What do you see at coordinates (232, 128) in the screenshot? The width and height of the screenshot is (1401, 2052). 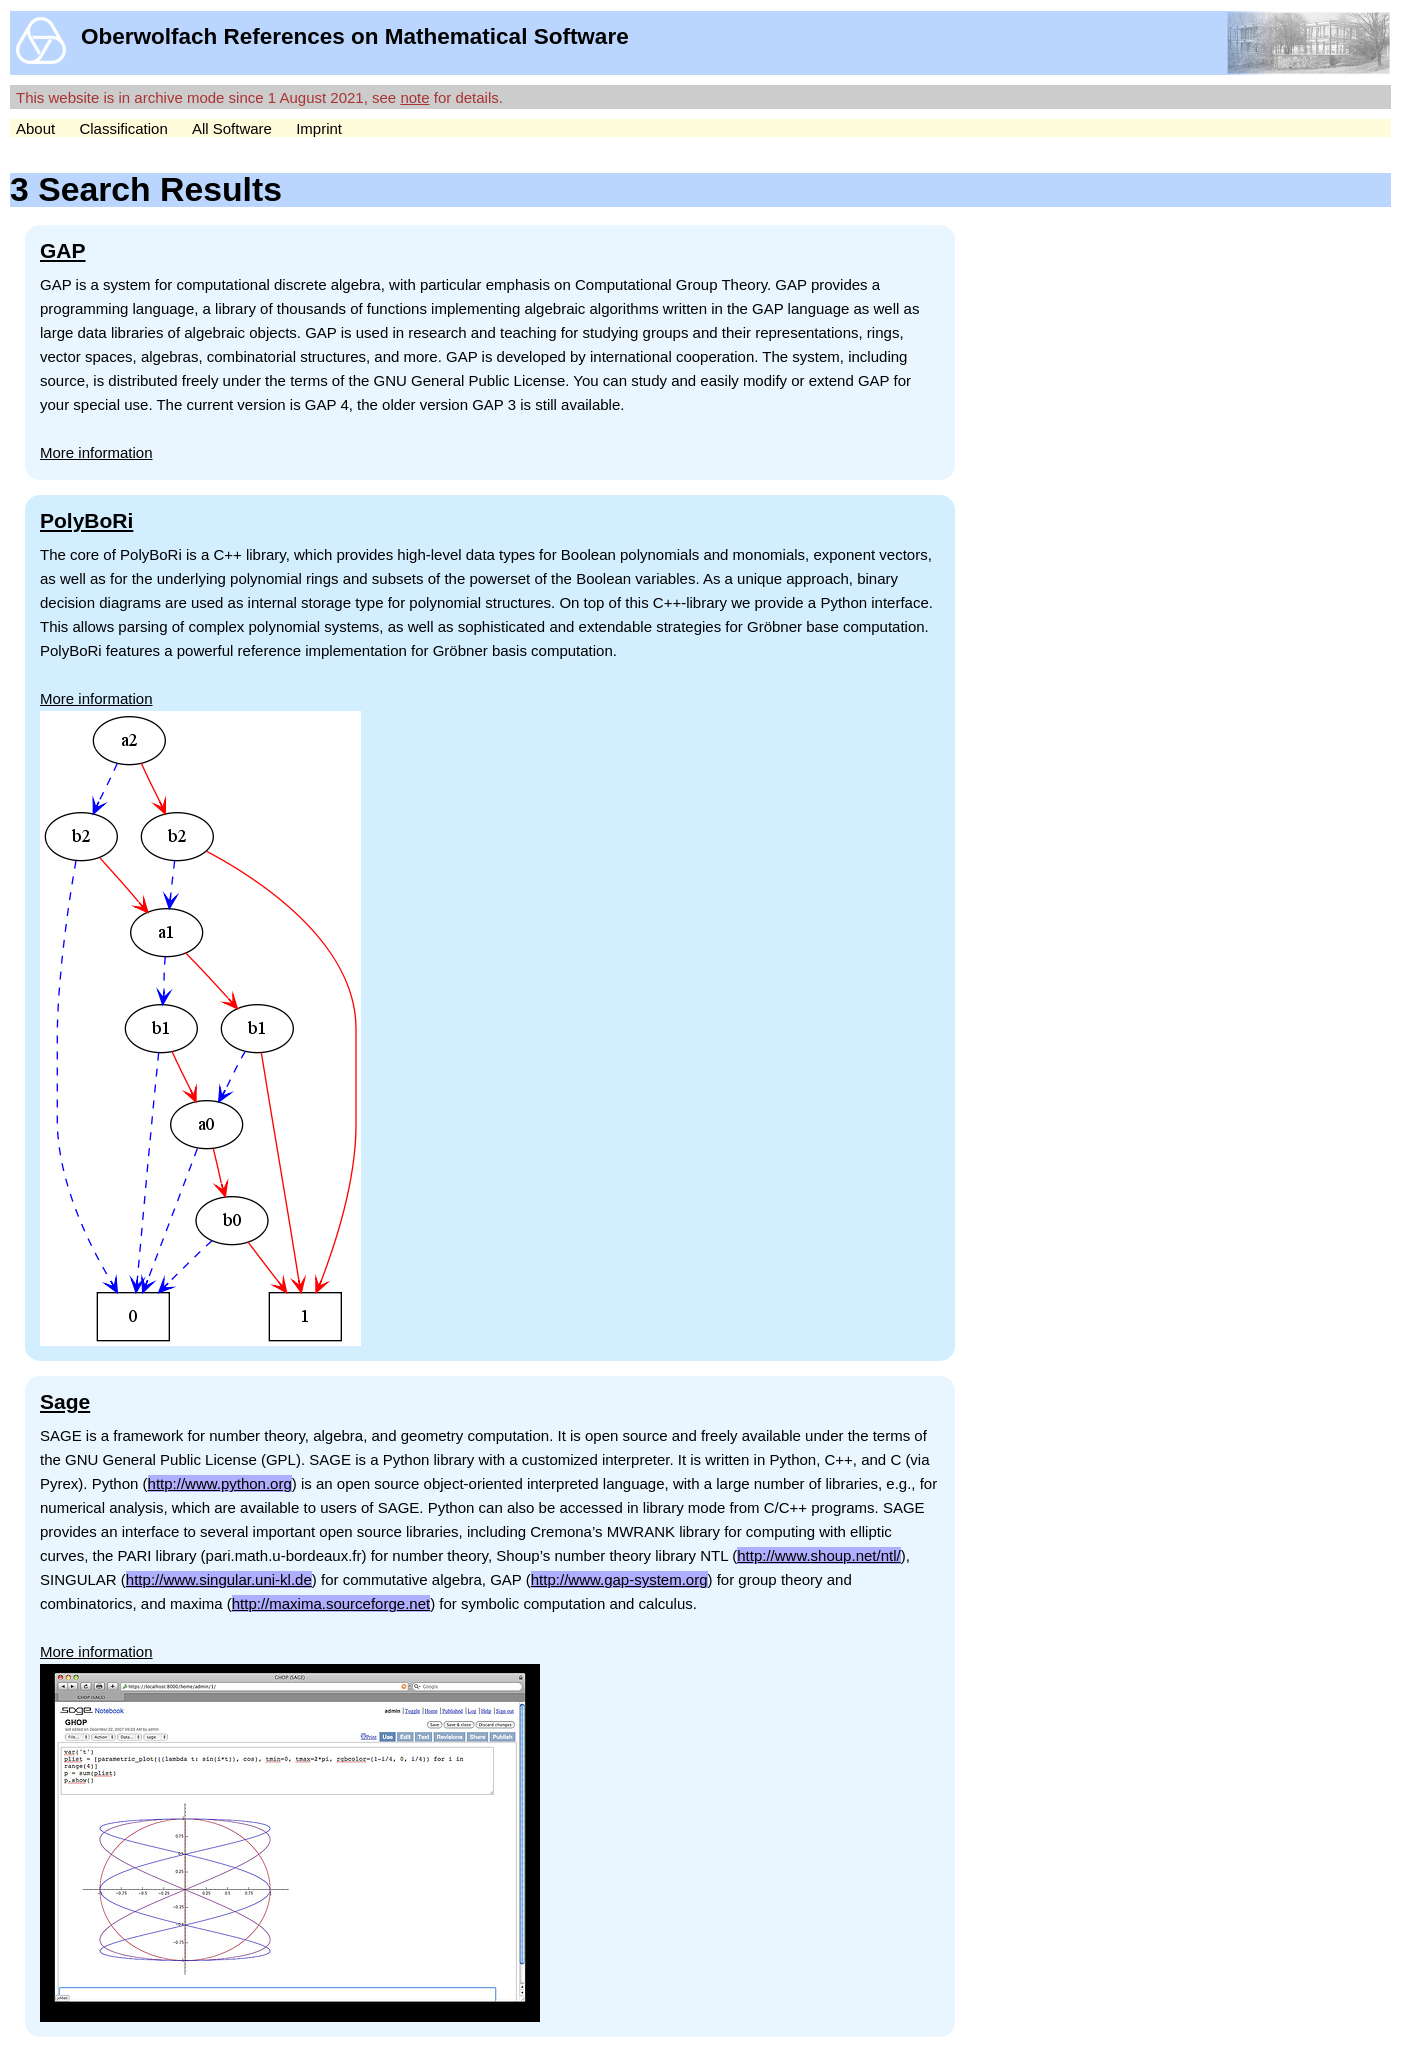 I see `All Software` at bounding box center [232, 128].